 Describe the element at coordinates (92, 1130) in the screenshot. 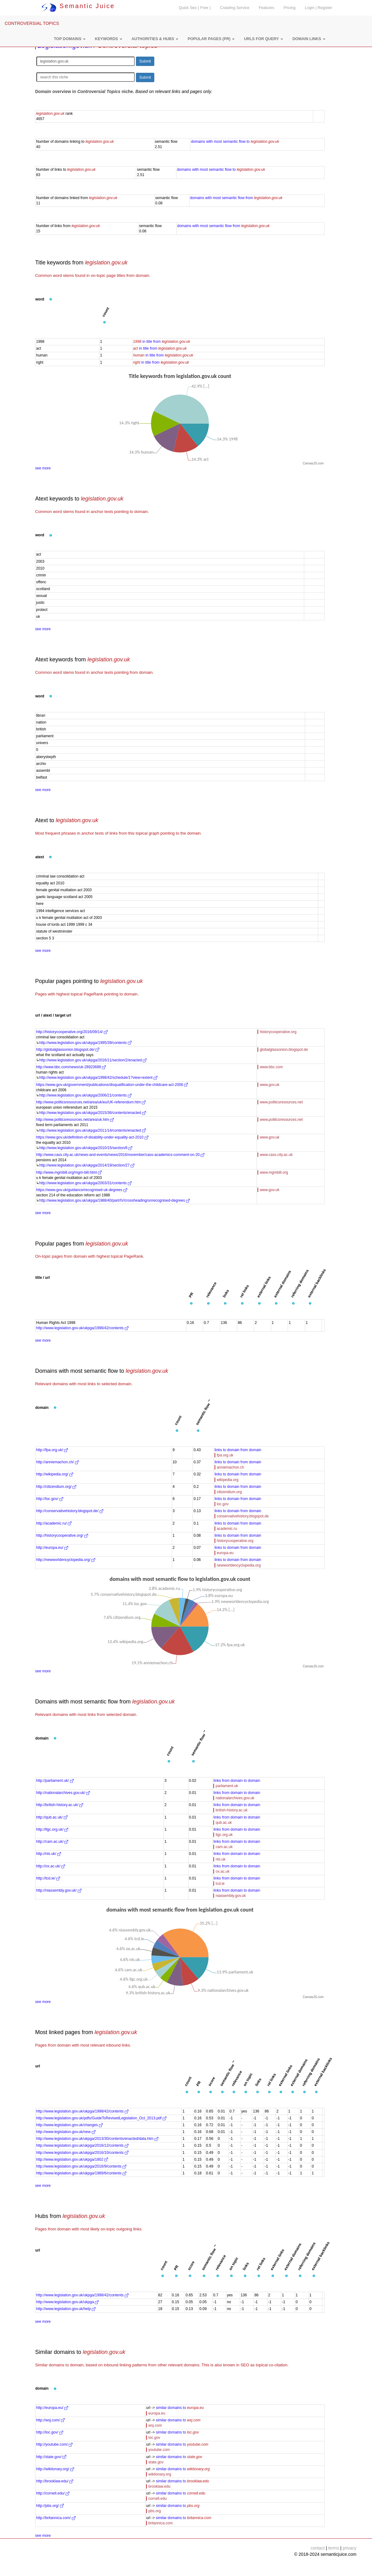

I see `http://www.legislation.gov.uk/ukpga/2011/14/contents/enacted` at that location.